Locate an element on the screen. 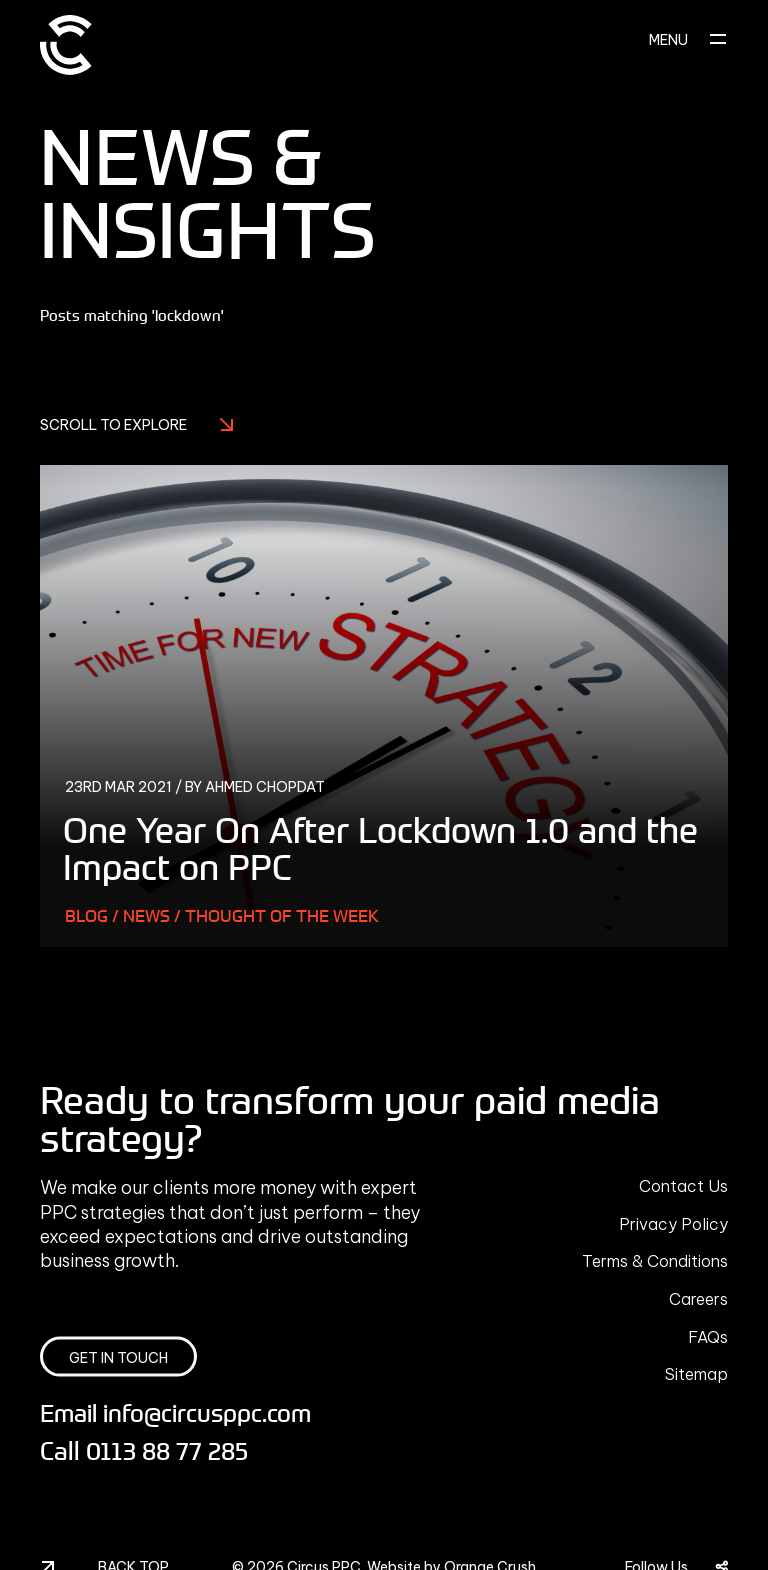  Sitemap is located at coordinates (696, 1374).